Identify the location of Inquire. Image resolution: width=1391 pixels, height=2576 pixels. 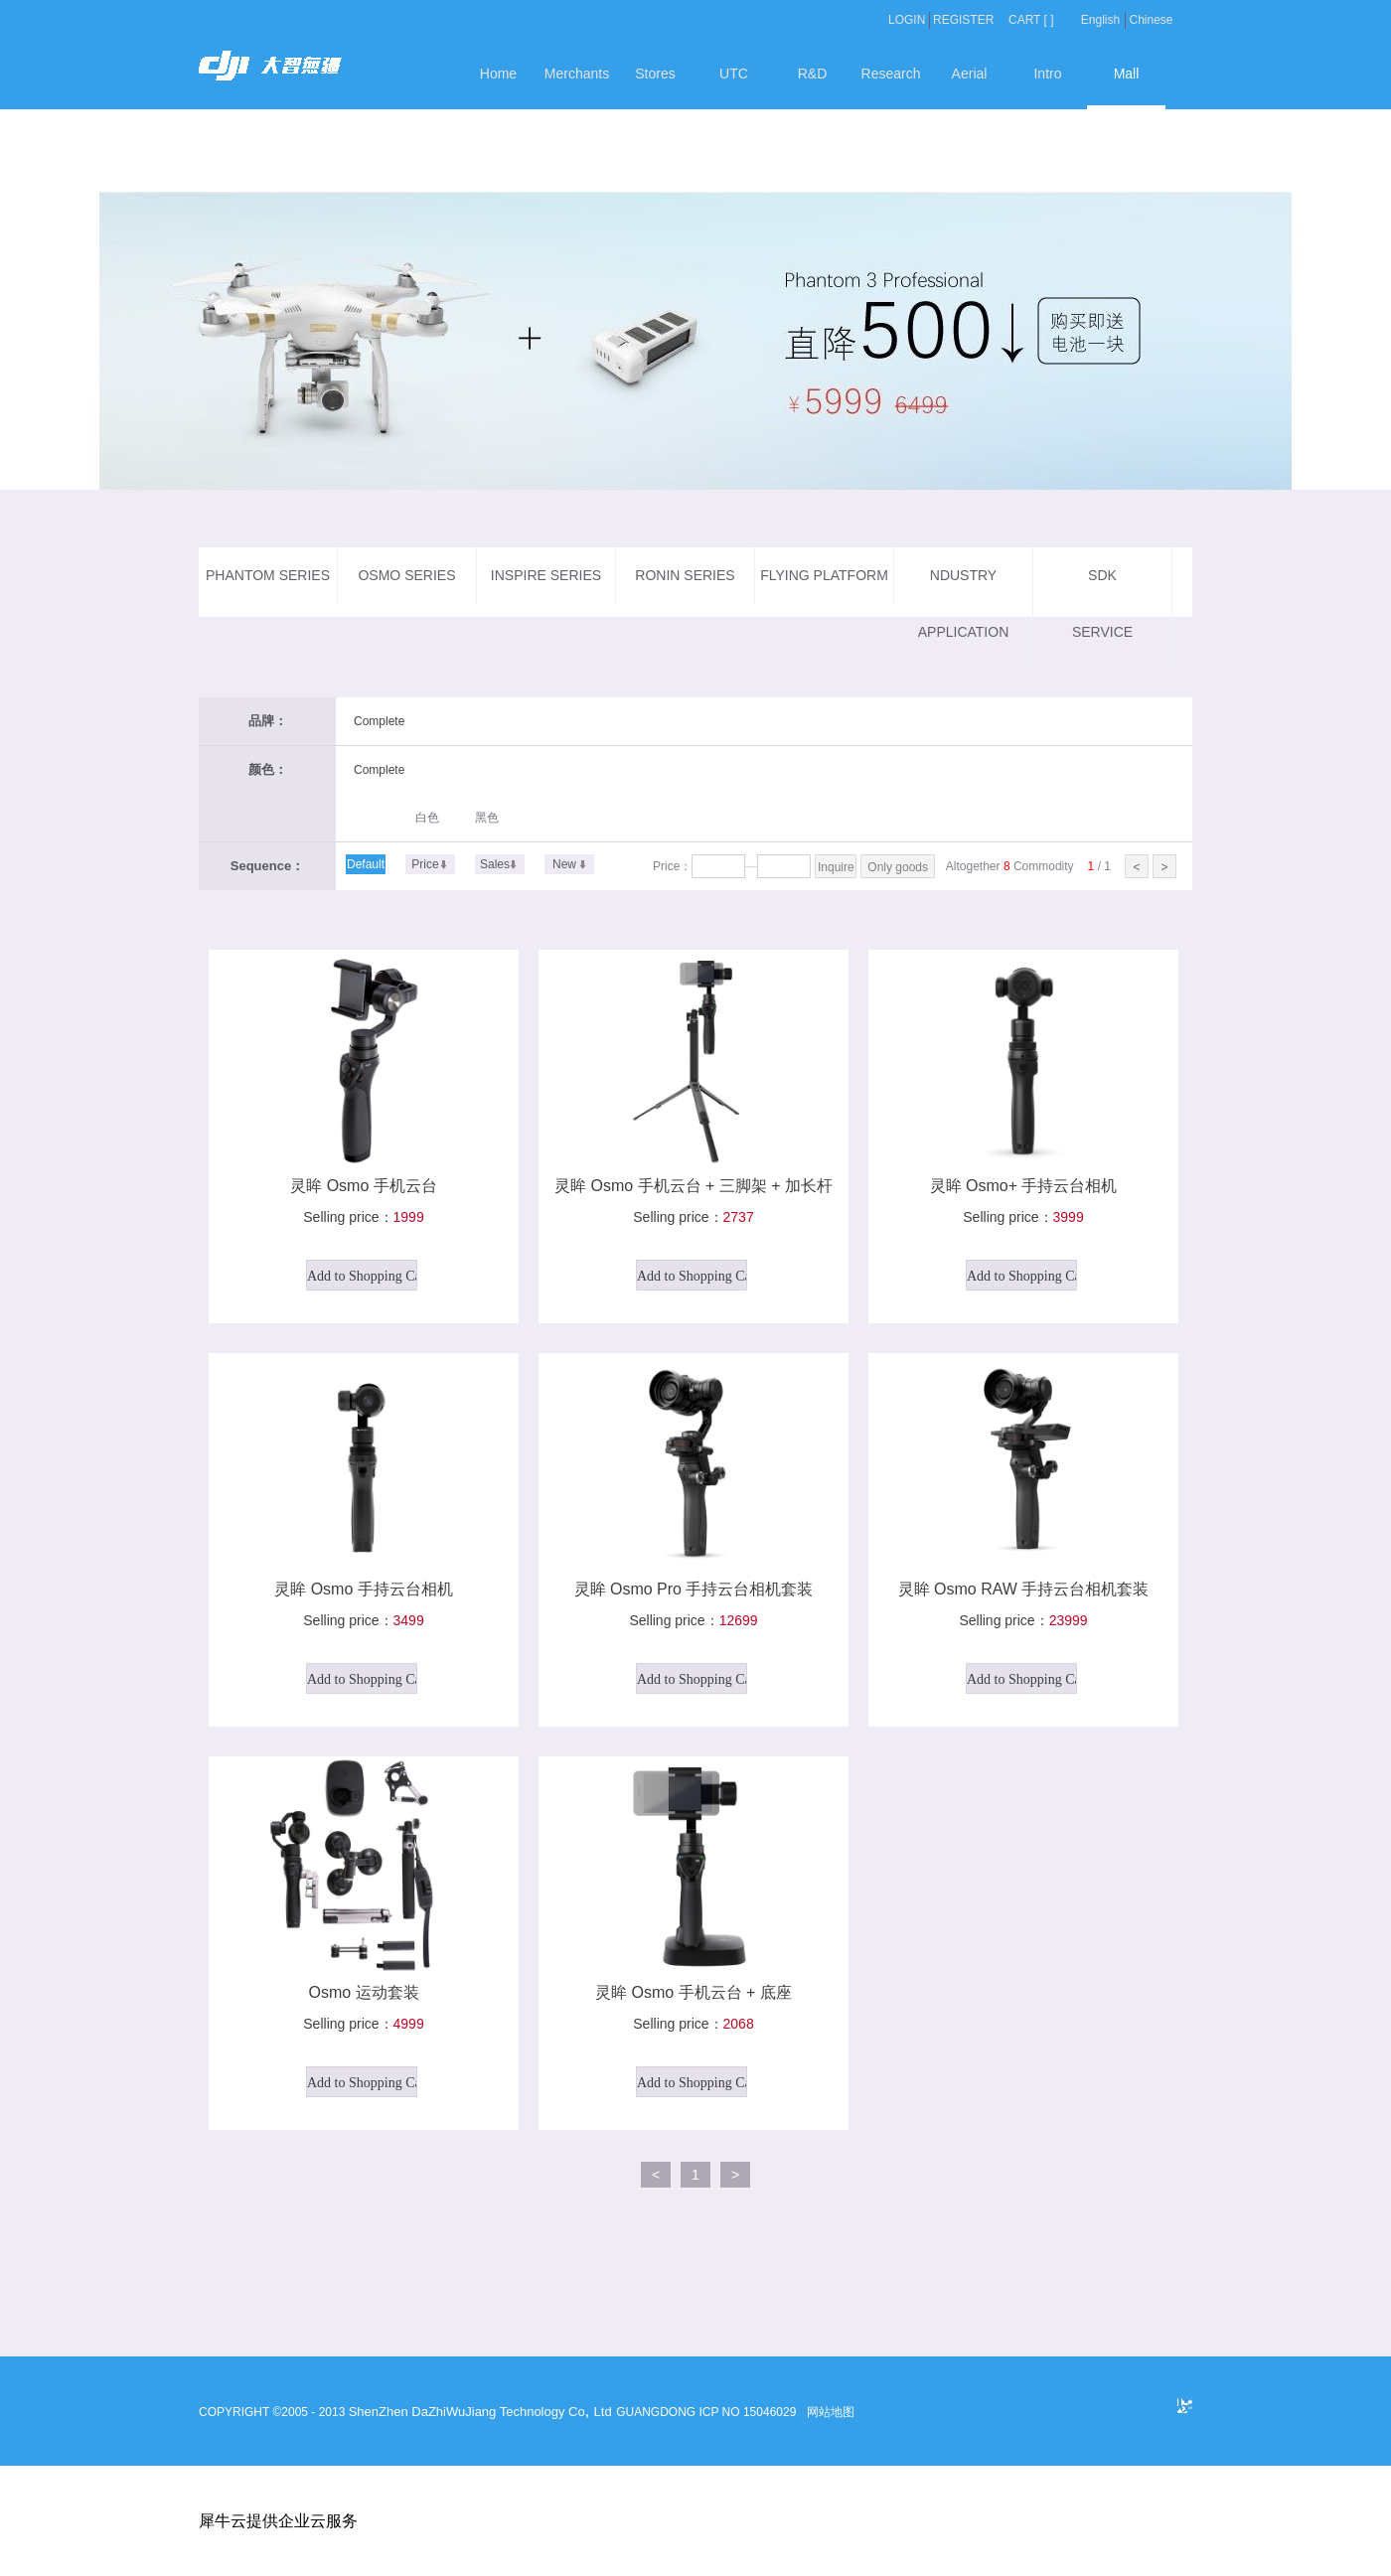
(836, 867).